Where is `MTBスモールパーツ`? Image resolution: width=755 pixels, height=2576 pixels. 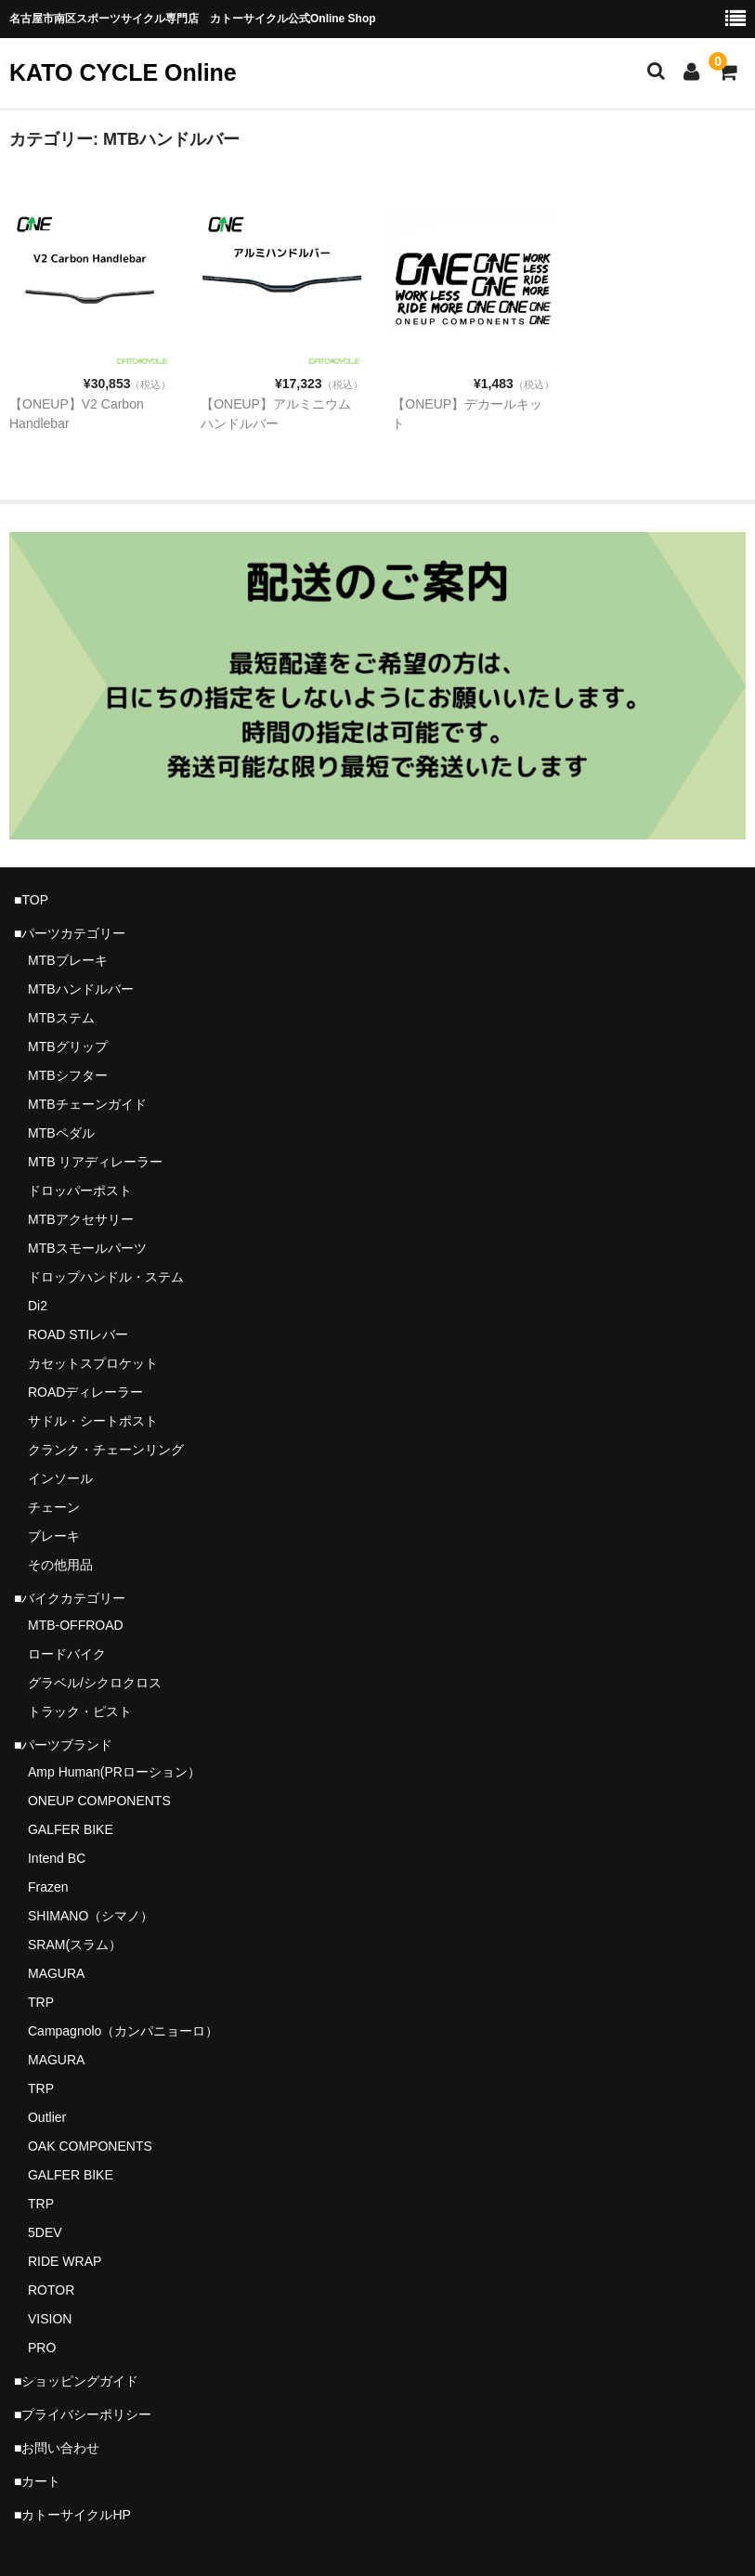 MTBスモールパーツ is located at coordinates (87, 1248).